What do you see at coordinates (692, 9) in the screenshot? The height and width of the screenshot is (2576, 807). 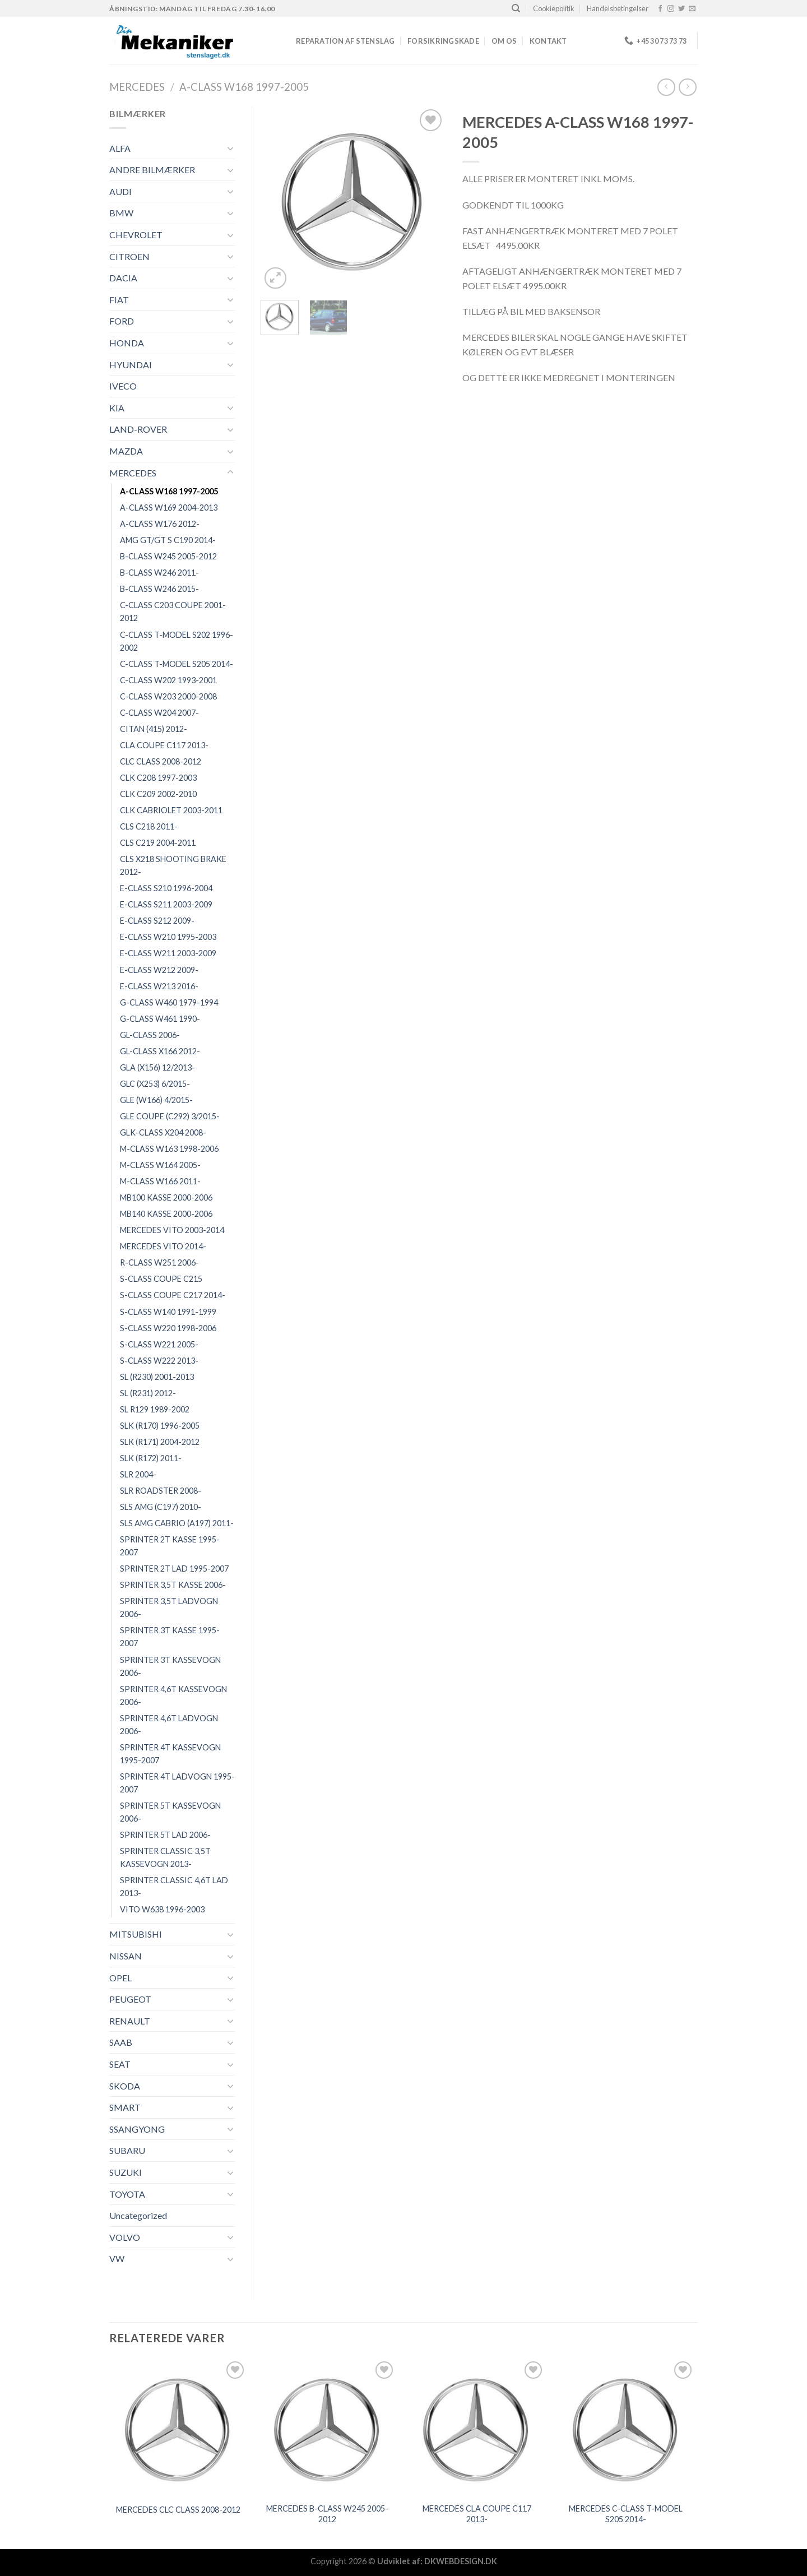 I see `[Send os en email]` at bounding box center [692, 9].